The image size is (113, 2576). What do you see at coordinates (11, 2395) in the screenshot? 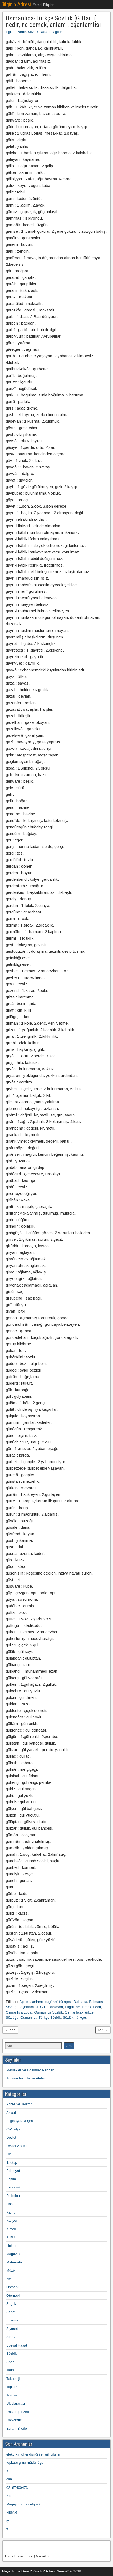
I see `Turizm` at bounding box center [11, 2395].